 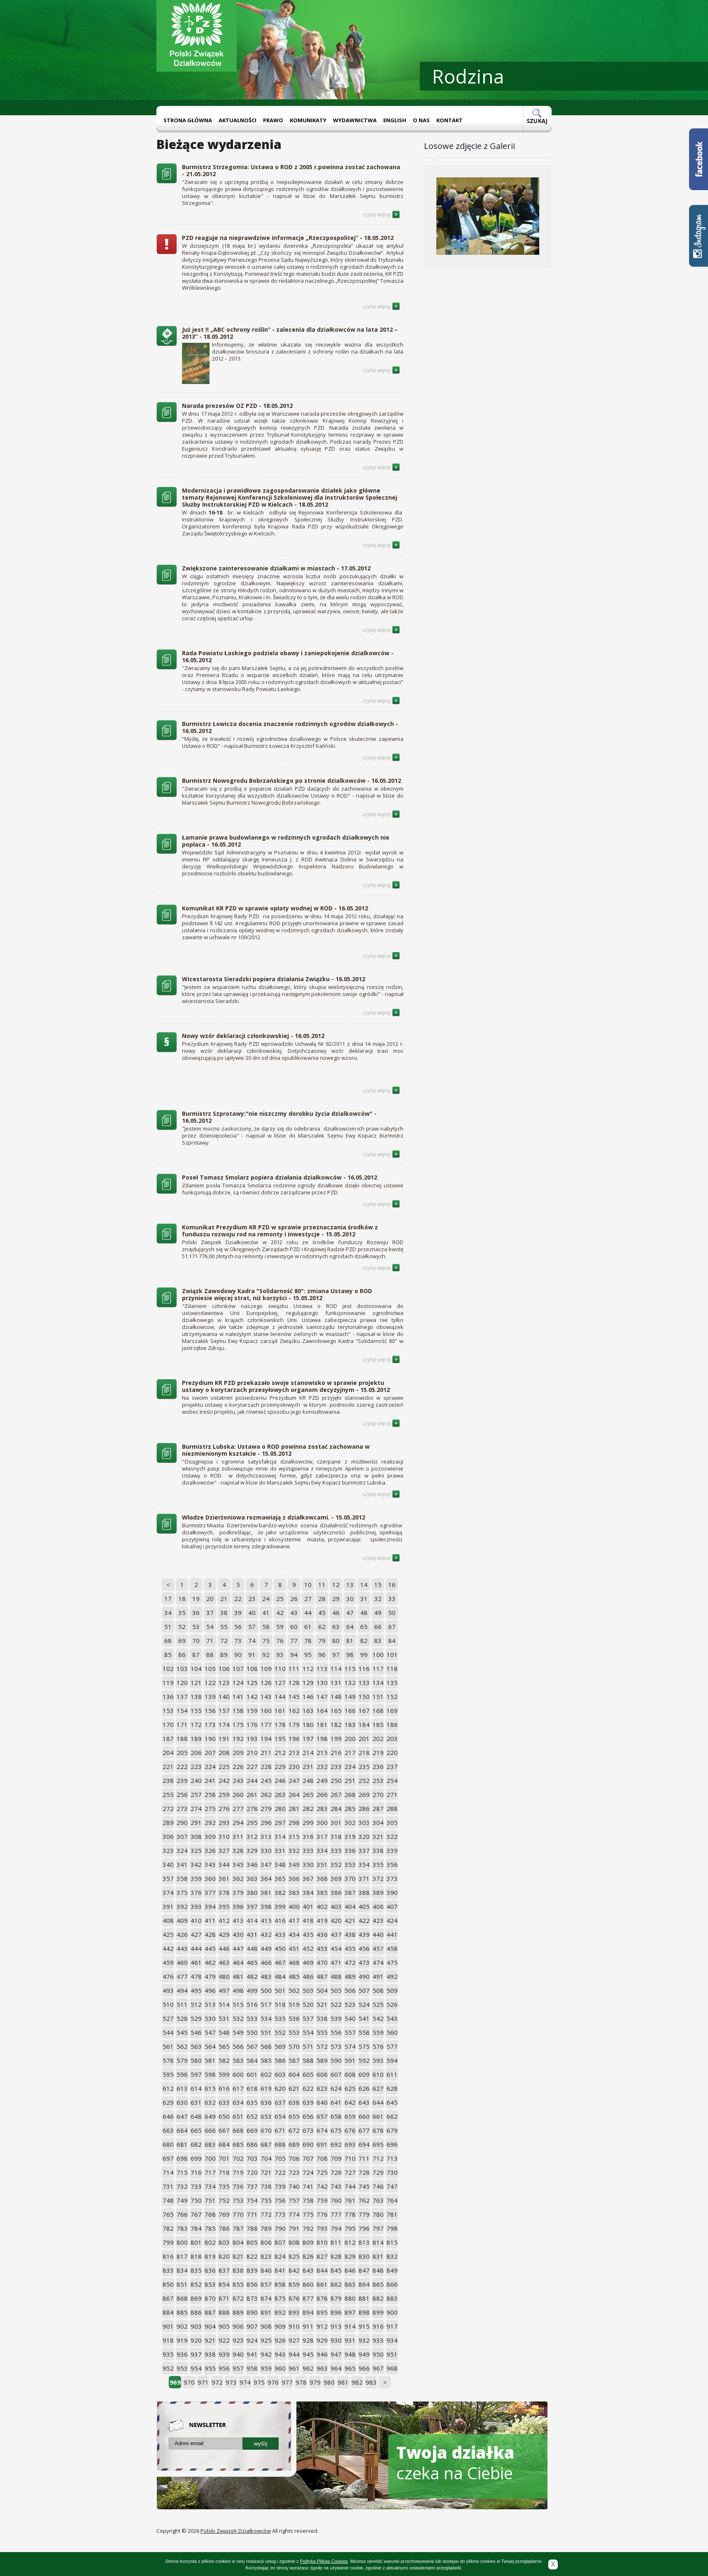 What do you see at coordinates (238, 1766) in the screenshot?
I see `226` at bounding box center [238, 1766].